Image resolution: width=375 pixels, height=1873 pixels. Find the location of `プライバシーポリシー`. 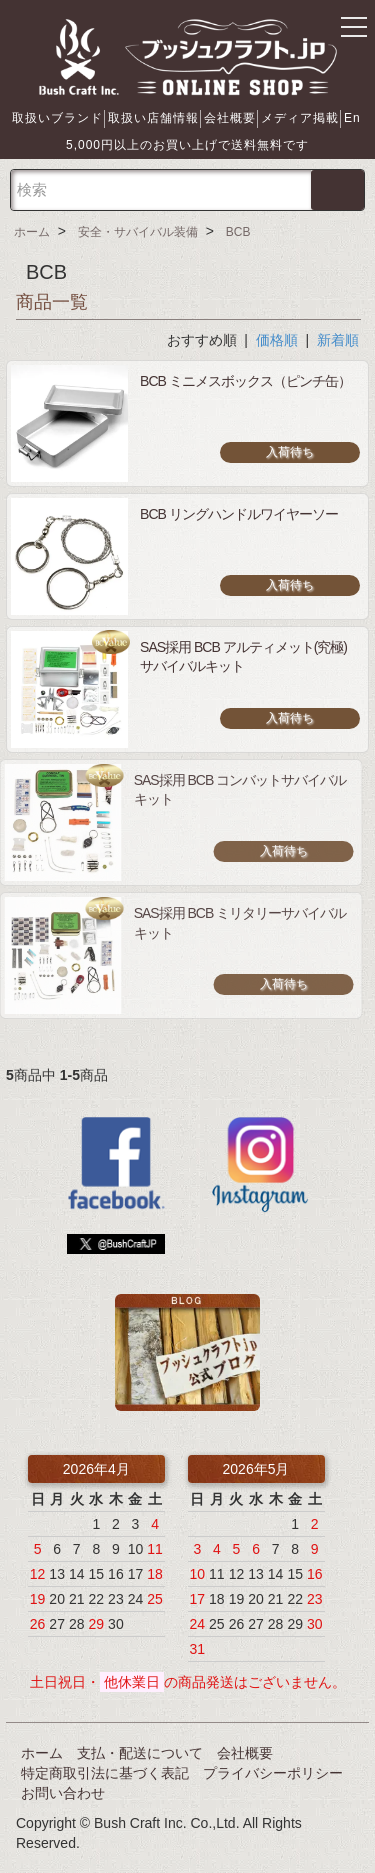

プライバシーポリシー is located at coordinates (273, 1773).